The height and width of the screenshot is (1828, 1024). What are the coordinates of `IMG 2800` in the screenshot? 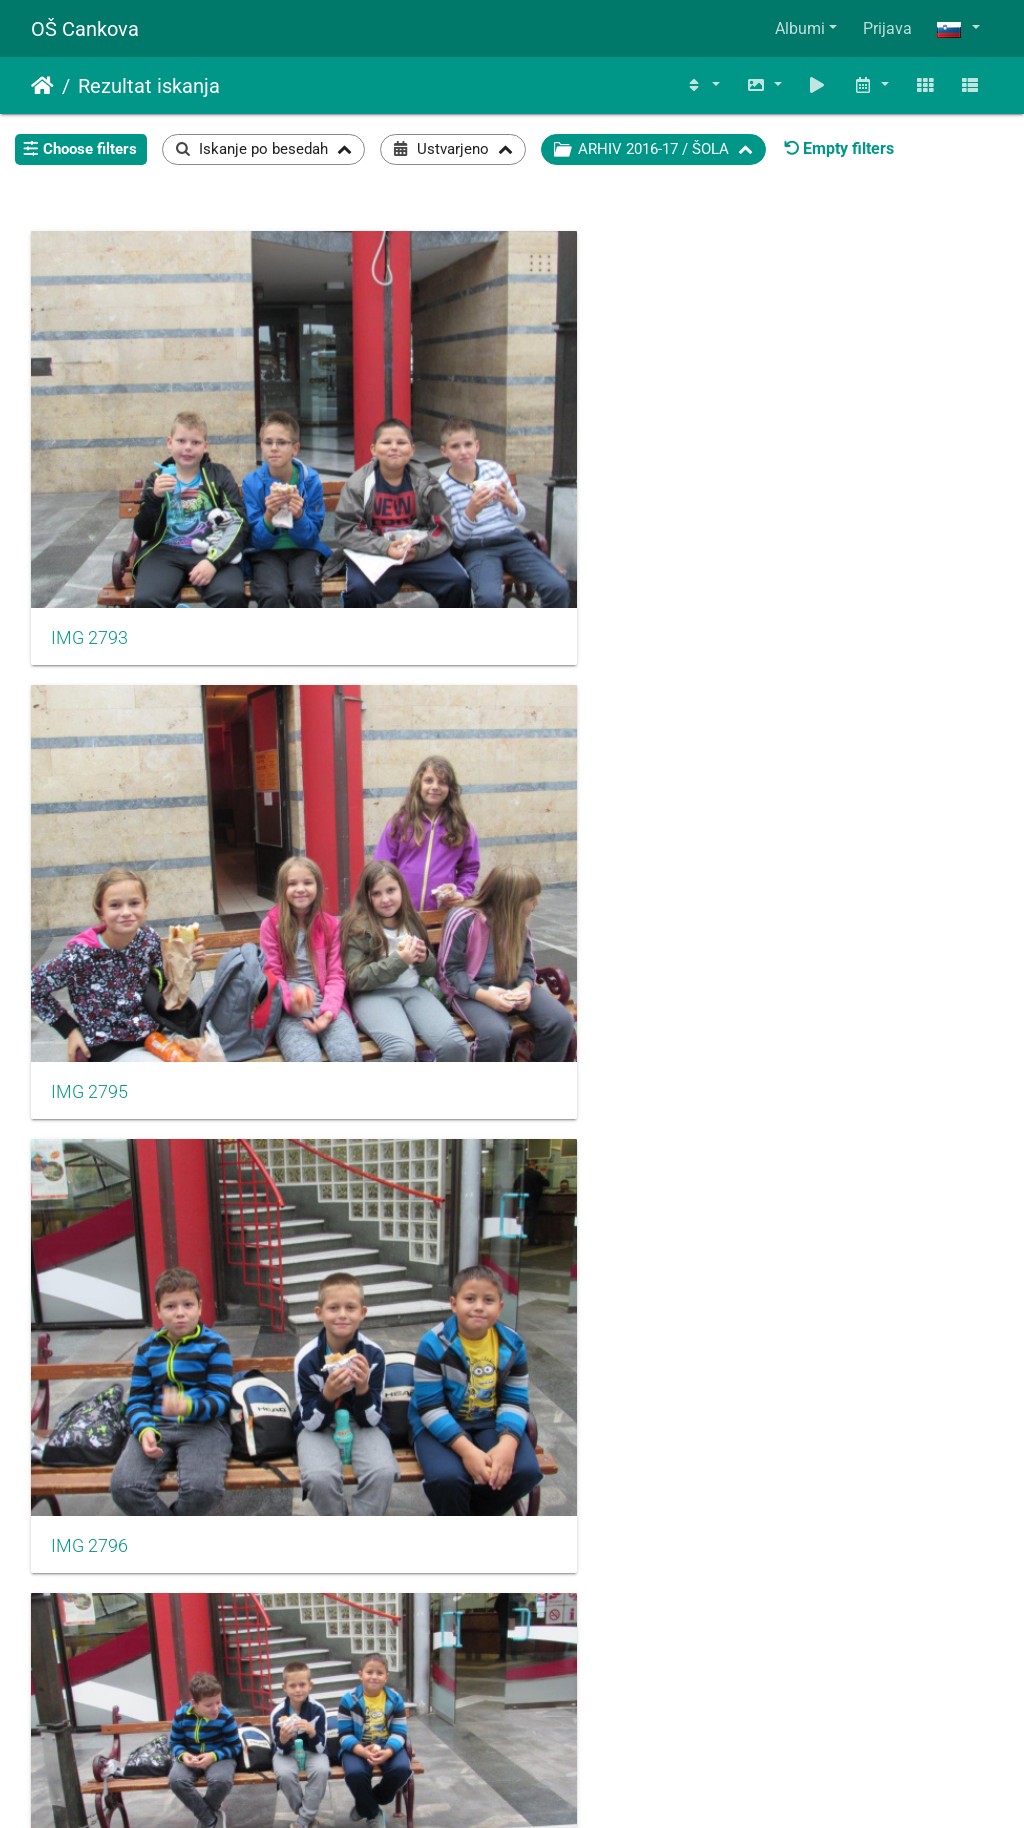 It's located at (750, 753).